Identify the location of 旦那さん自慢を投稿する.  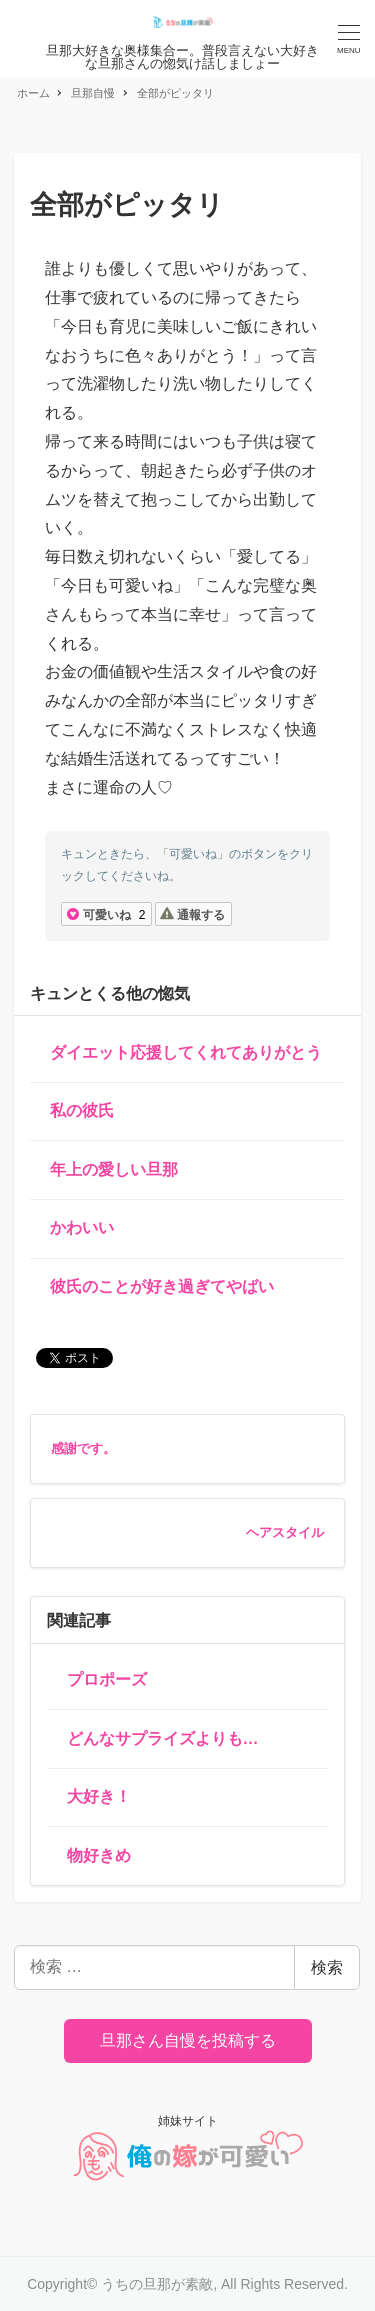
(188, 2040).